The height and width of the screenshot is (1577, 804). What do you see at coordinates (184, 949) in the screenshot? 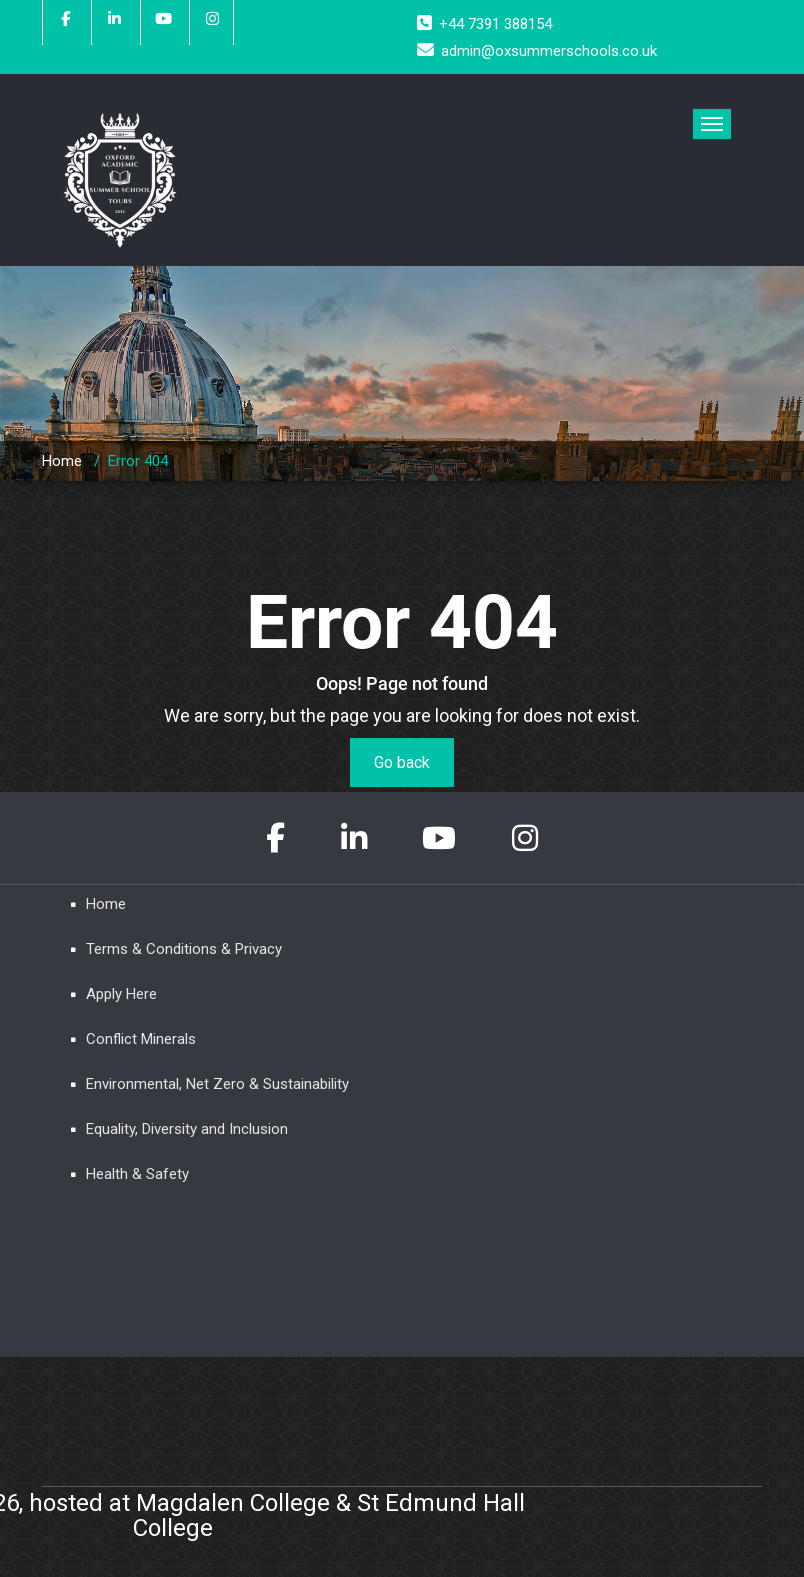
I see `Terms & Conditions & Privacy` at bounding box center [184, 949].